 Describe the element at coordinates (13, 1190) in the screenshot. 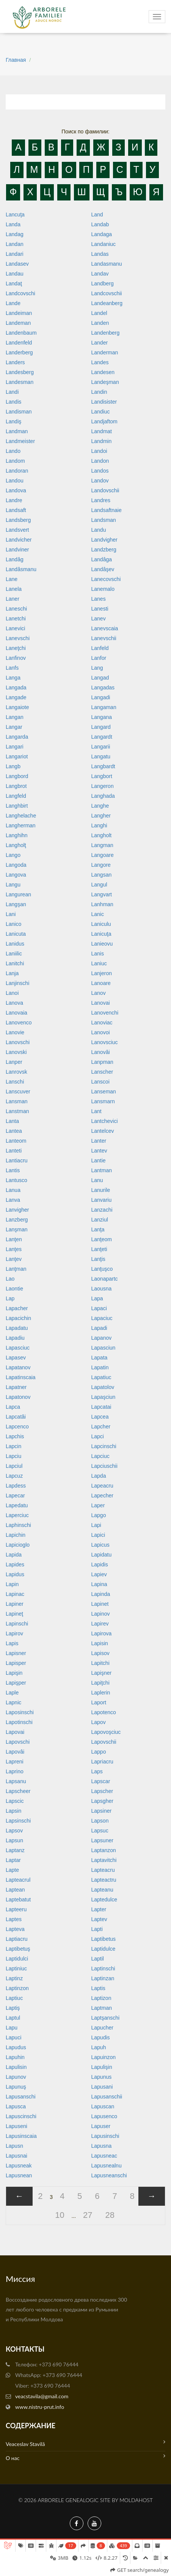

I see `Lanua` at that location.